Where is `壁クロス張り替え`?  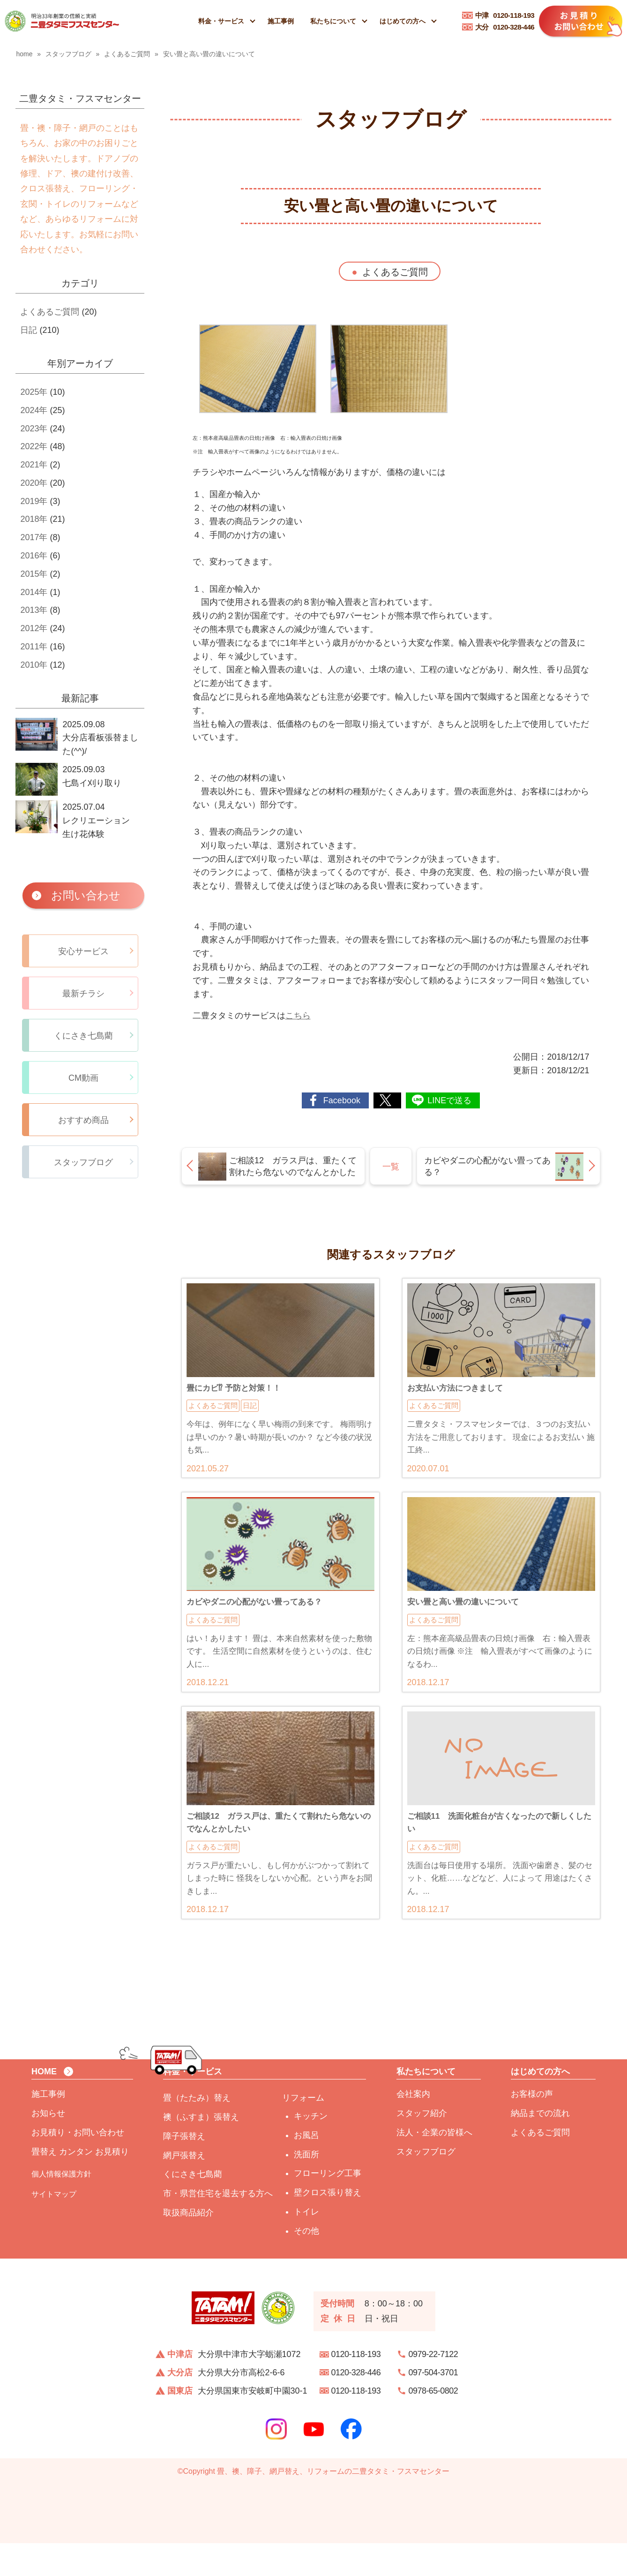 壁クロス張り替え is located at coordinates (327, 2225).